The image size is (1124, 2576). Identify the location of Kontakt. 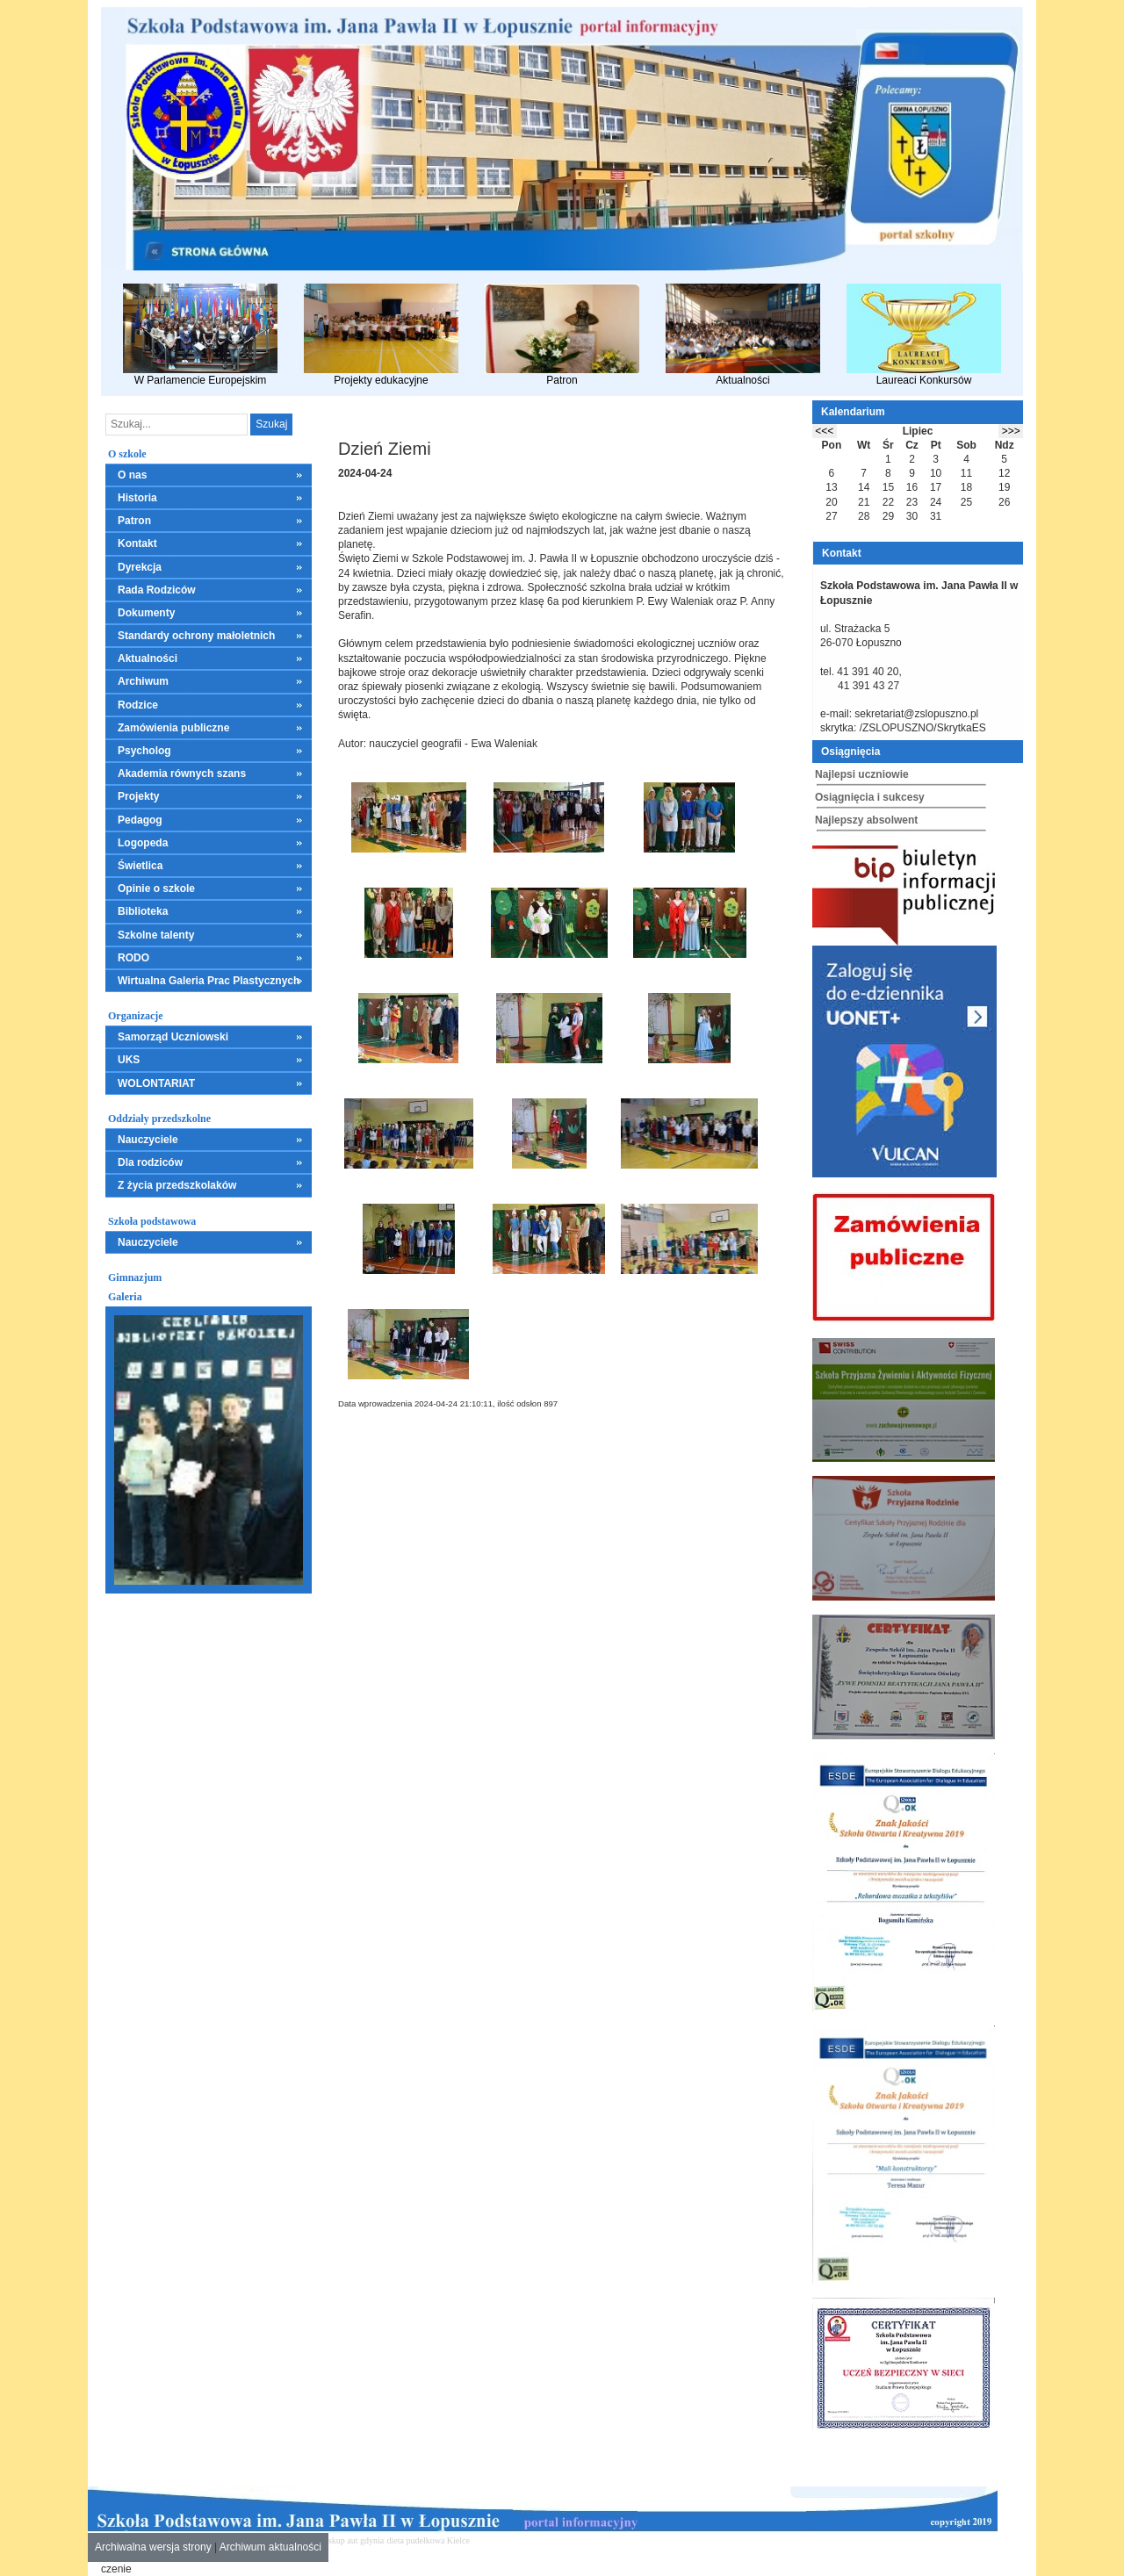
(137, 543).